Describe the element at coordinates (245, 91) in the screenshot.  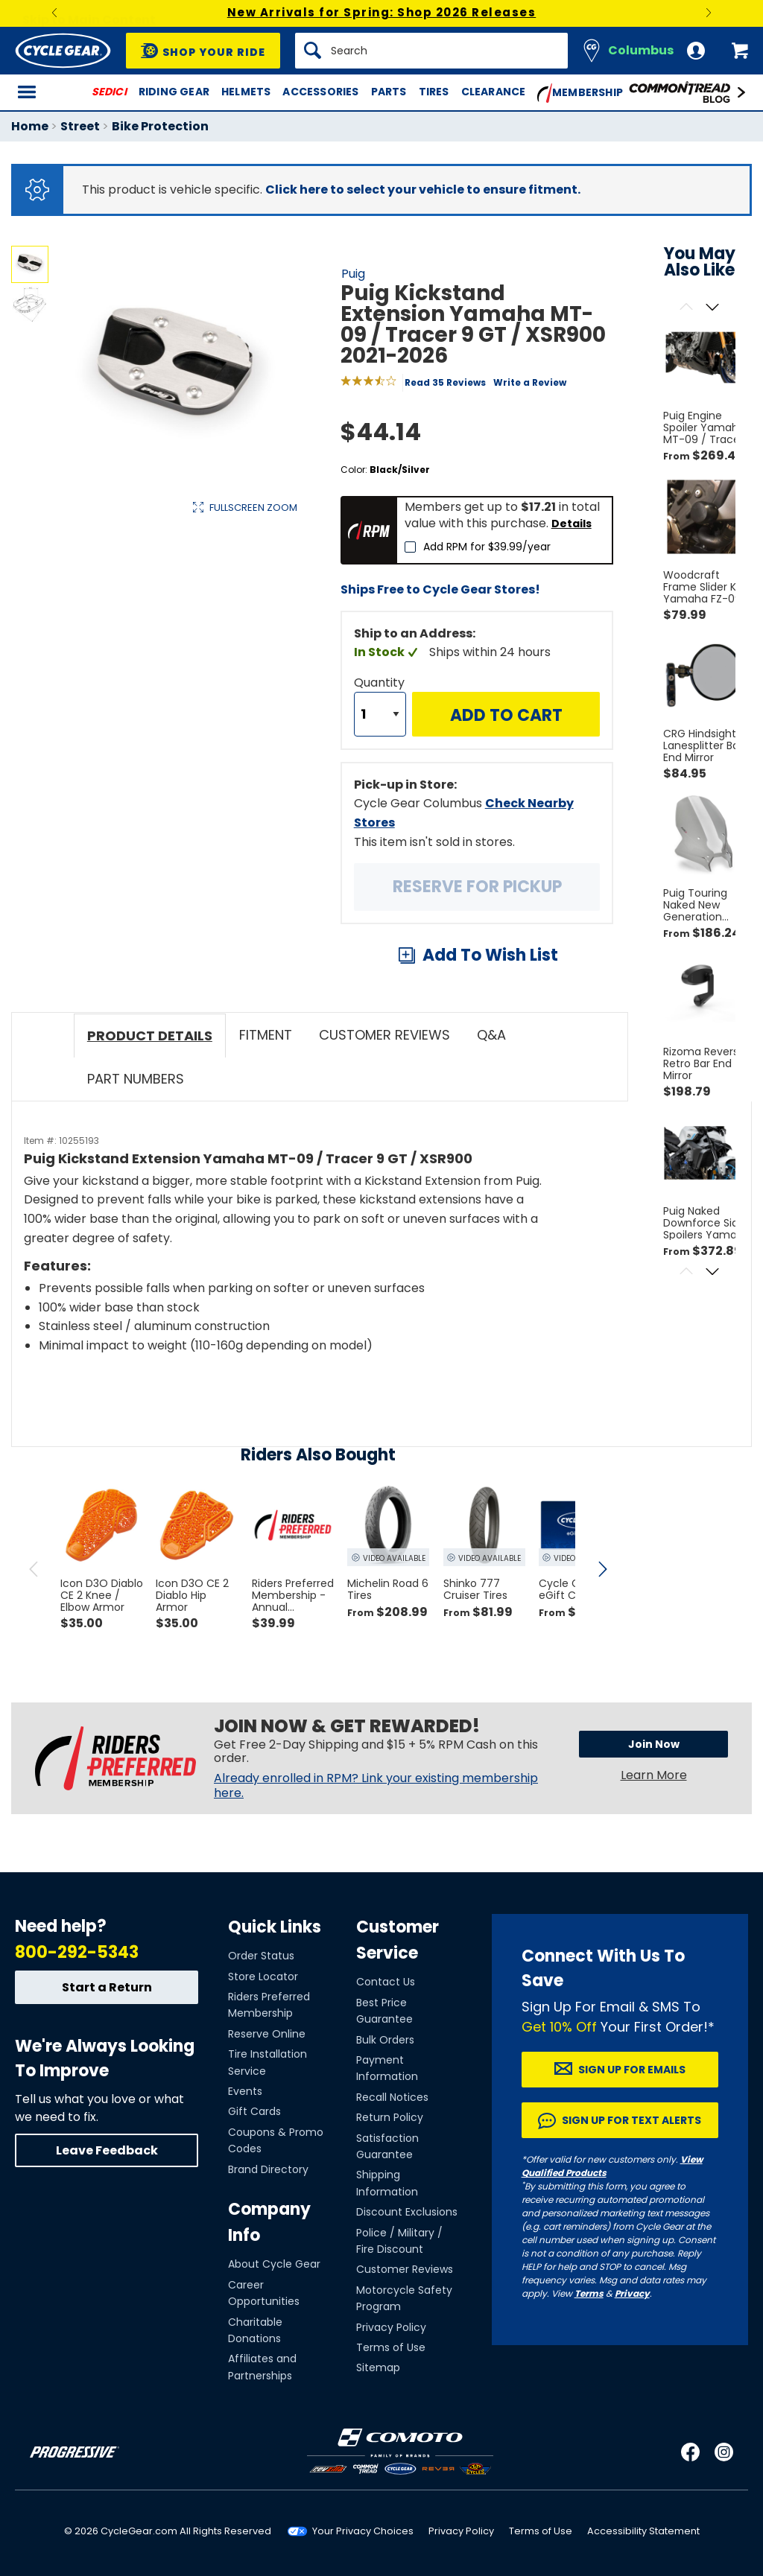
I see `Helmets` at that location.